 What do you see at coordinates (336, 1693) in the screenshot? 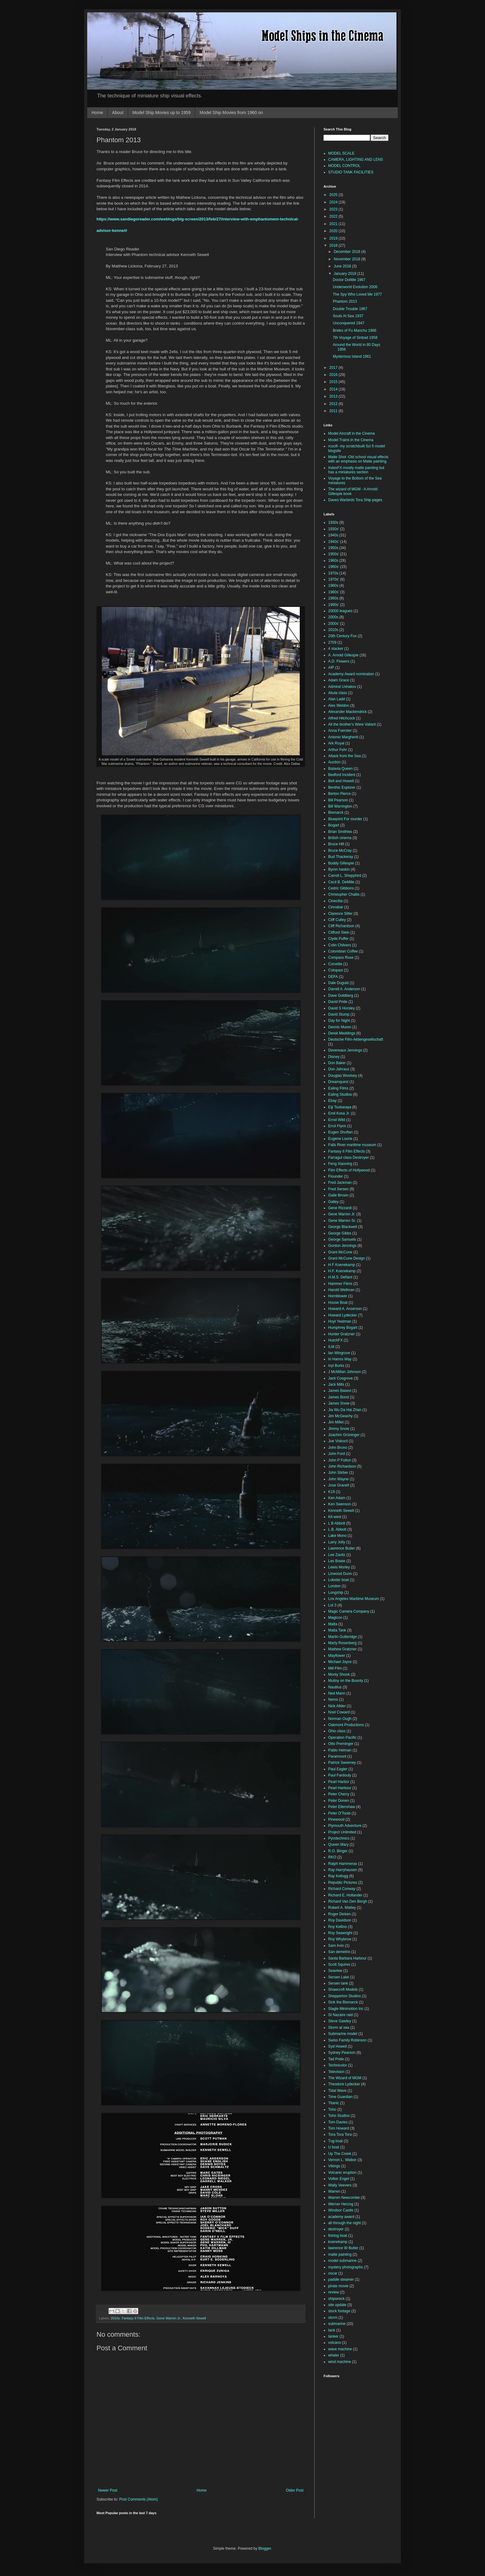
I see `Ned Mann` at bounding box center [336, 1693].